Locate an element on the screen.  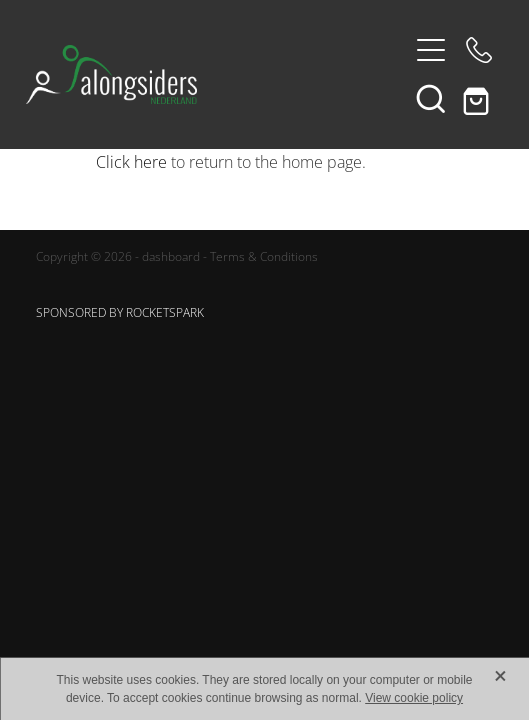
SPONSORED BY ROCKETSPARK is located at coordinates (120, 312).